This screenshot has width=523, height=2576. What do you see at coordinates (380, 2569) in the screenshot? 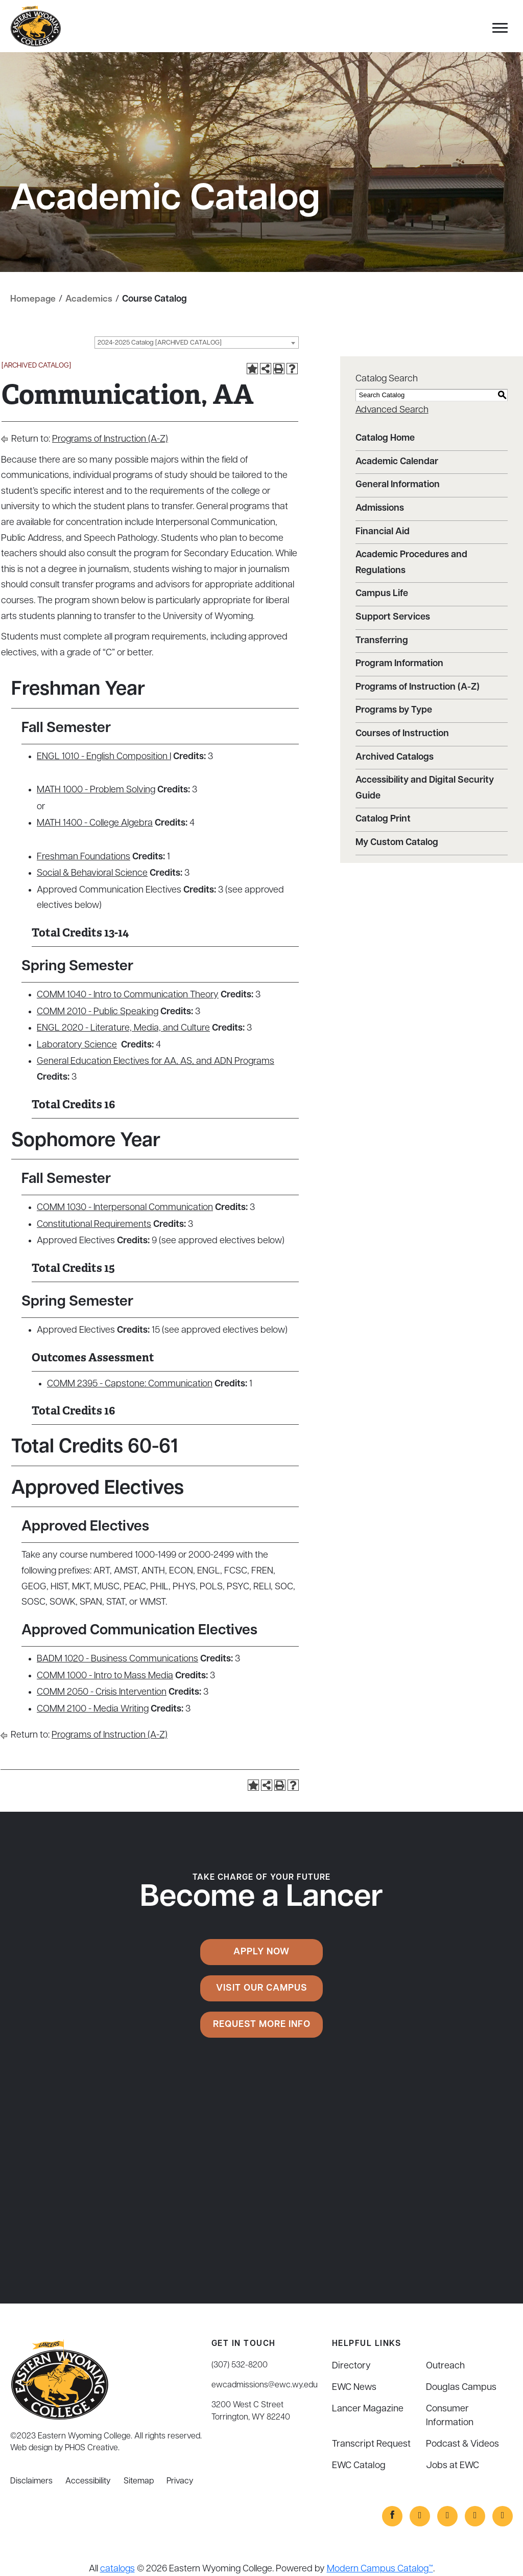
I see `Modern Campus Catalog™` at bounding box center [380, 2569].